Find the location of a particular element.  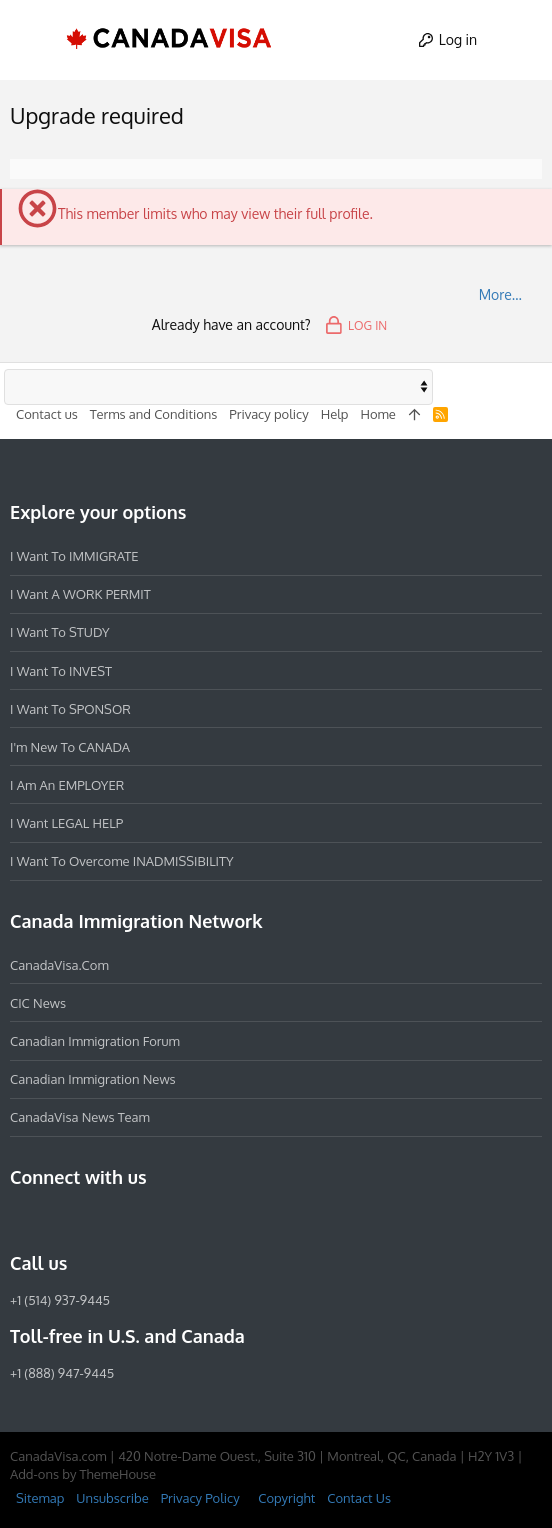

[Search] is located at coordinates (518, 40).